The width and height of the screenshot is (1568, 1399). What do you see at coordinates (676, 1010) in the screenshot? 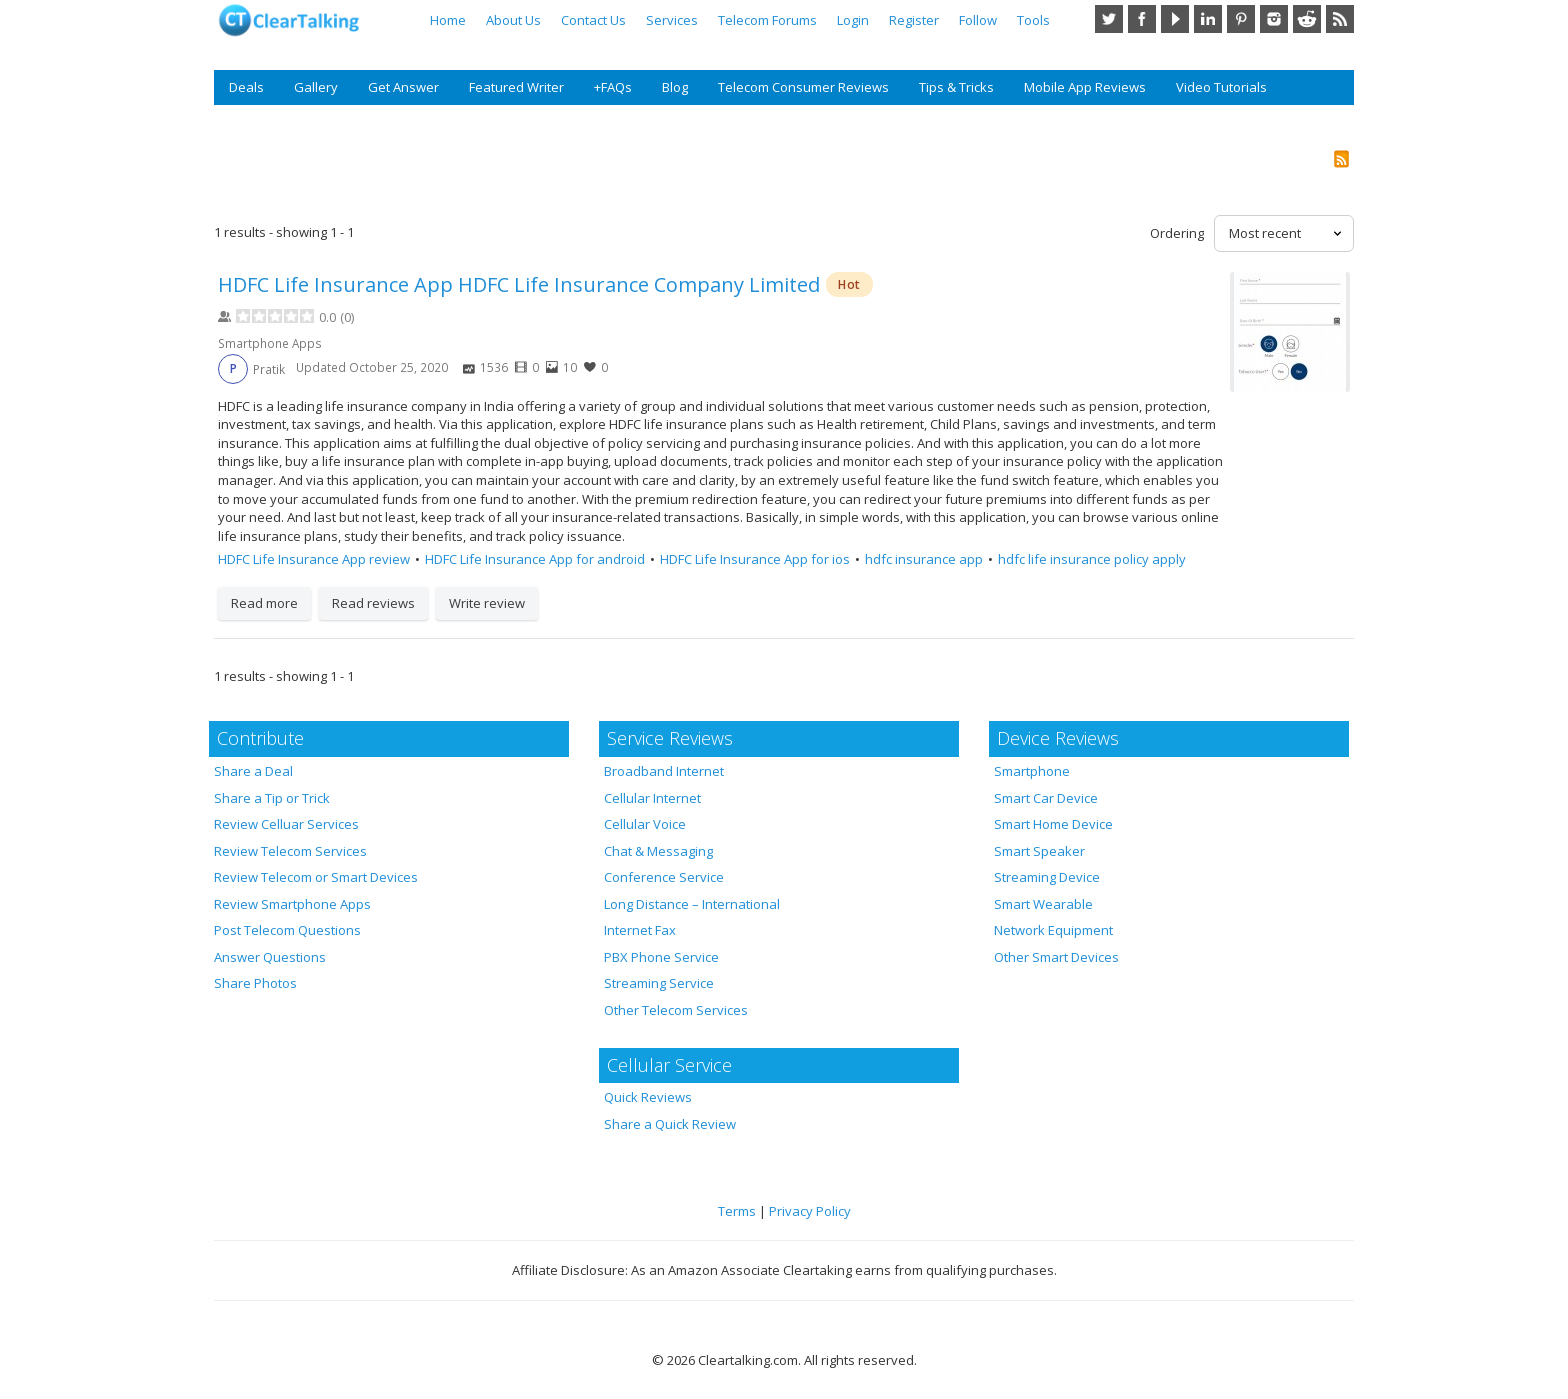
I see `Other Telecom Services` at bounding box center [676, 1010].